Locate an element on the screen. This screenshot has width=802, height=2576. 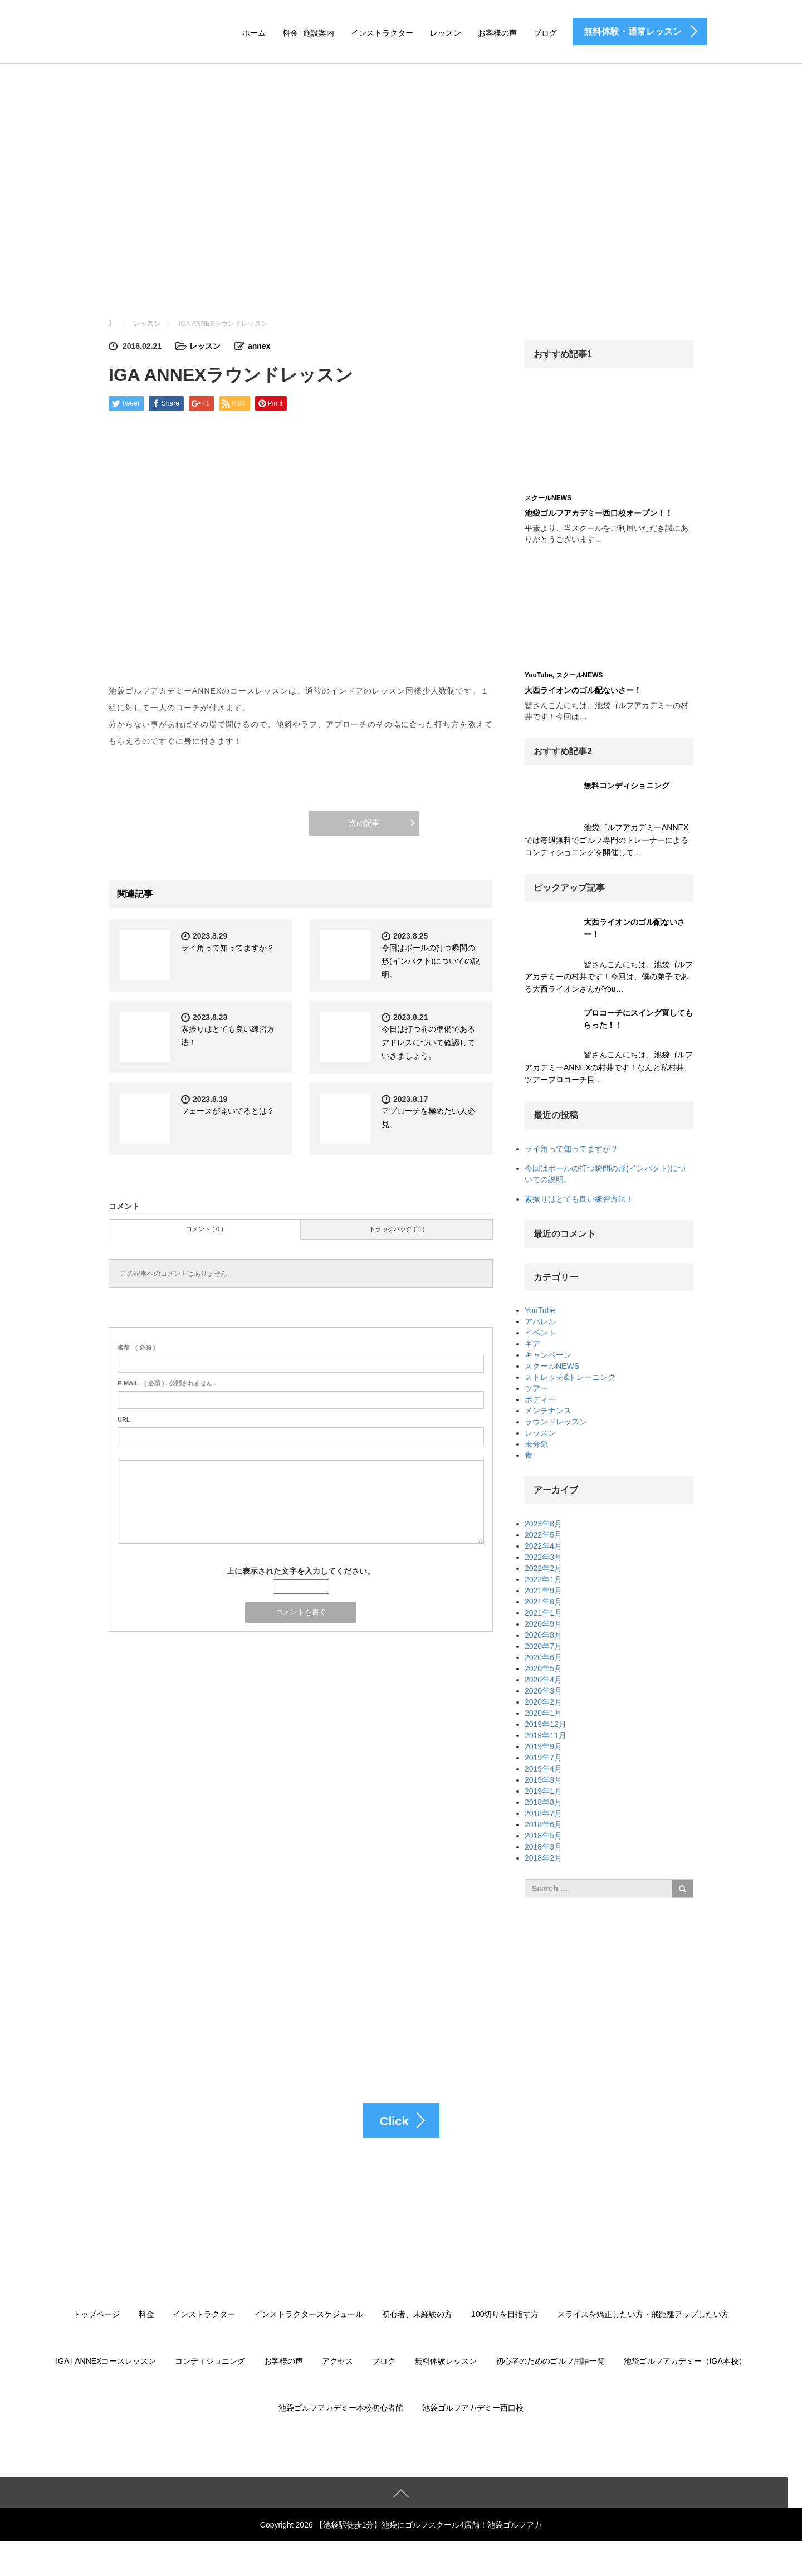
池袋ゴルフアカデミーANNEXでは毎週無料でゴルフ専門のトレーナーによるコンディショニングを開催して… is located at coordinates (606, 840).